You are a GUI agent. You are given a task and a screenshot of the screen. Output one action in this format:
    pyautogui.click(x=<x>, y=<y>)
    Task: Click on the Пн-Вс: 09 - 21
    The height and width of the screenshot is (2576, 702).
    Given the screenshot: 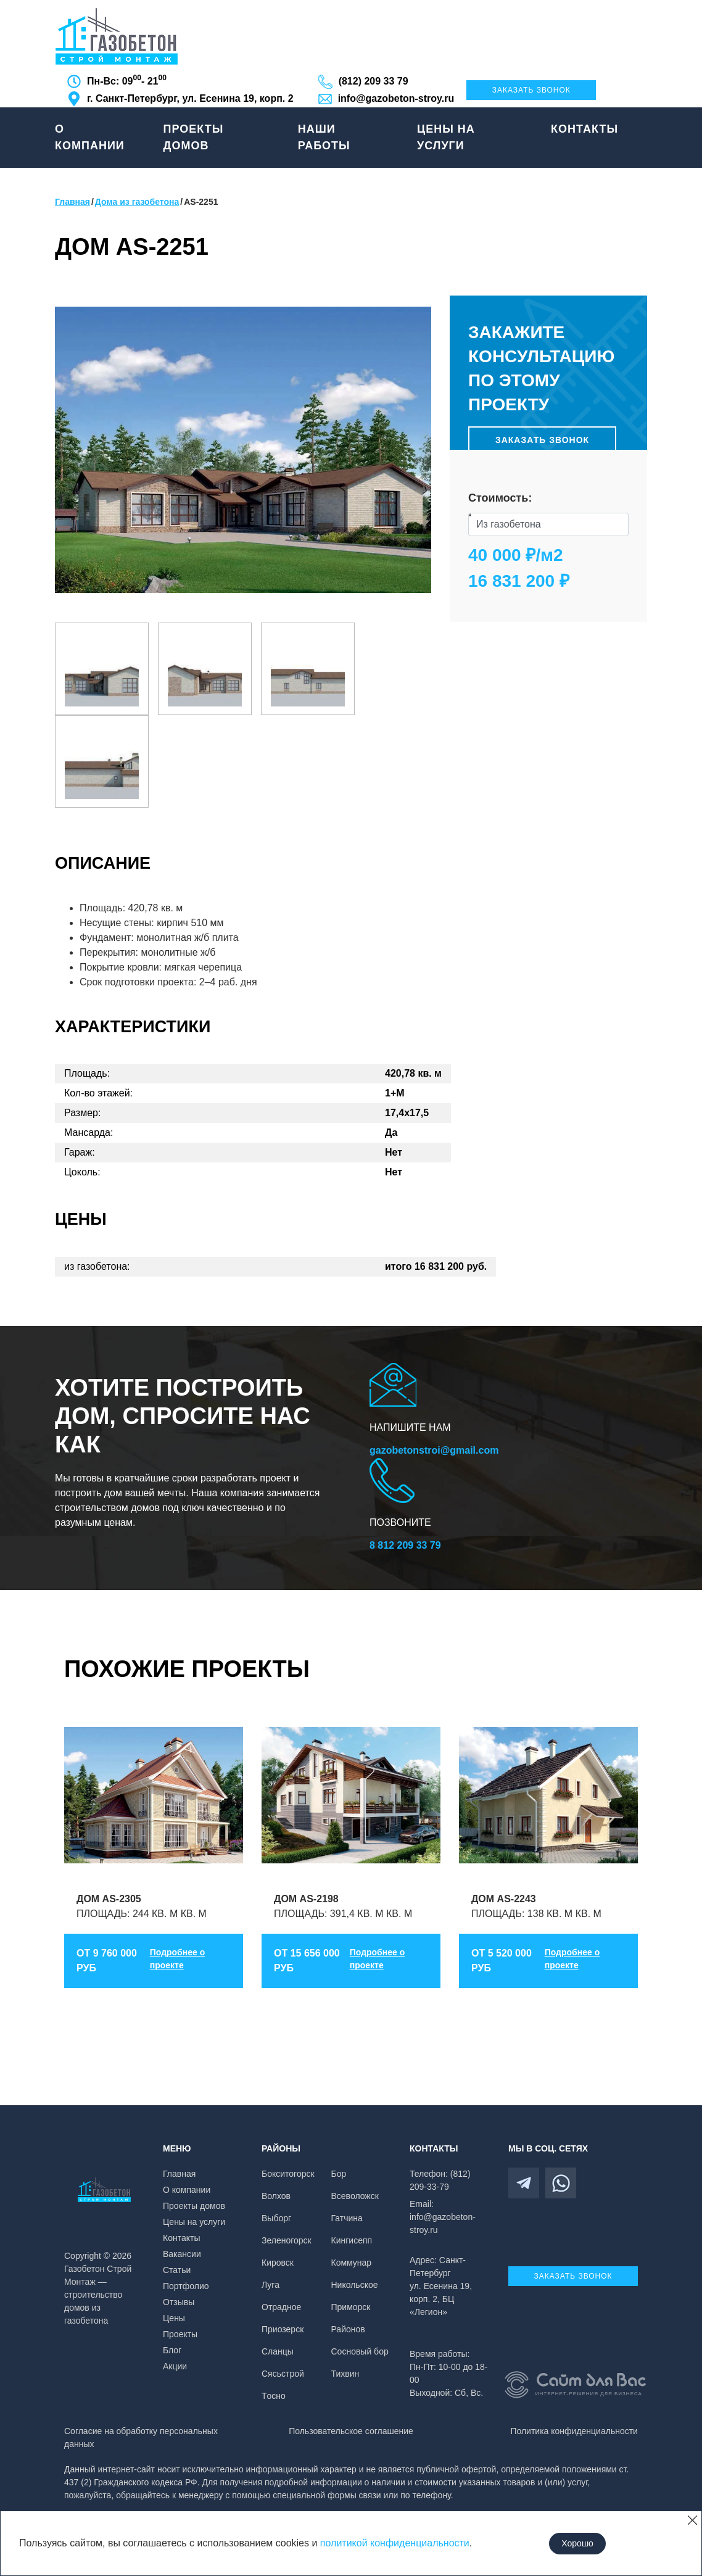 What is the action you would take?
    pyautogui.click(x=127, y=80)
    